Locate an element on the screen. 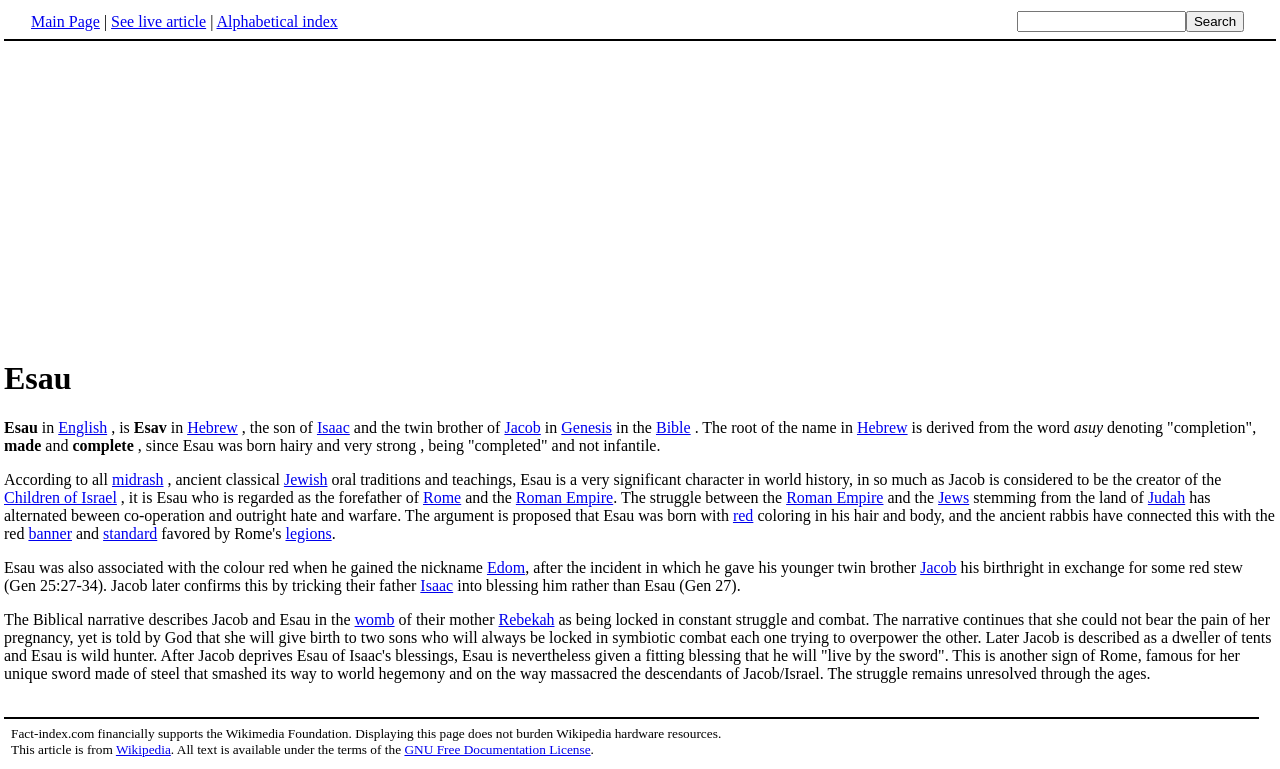 The width and height of the screenshot is (1280, 769). Isaac is located at coordinates (333, 427).